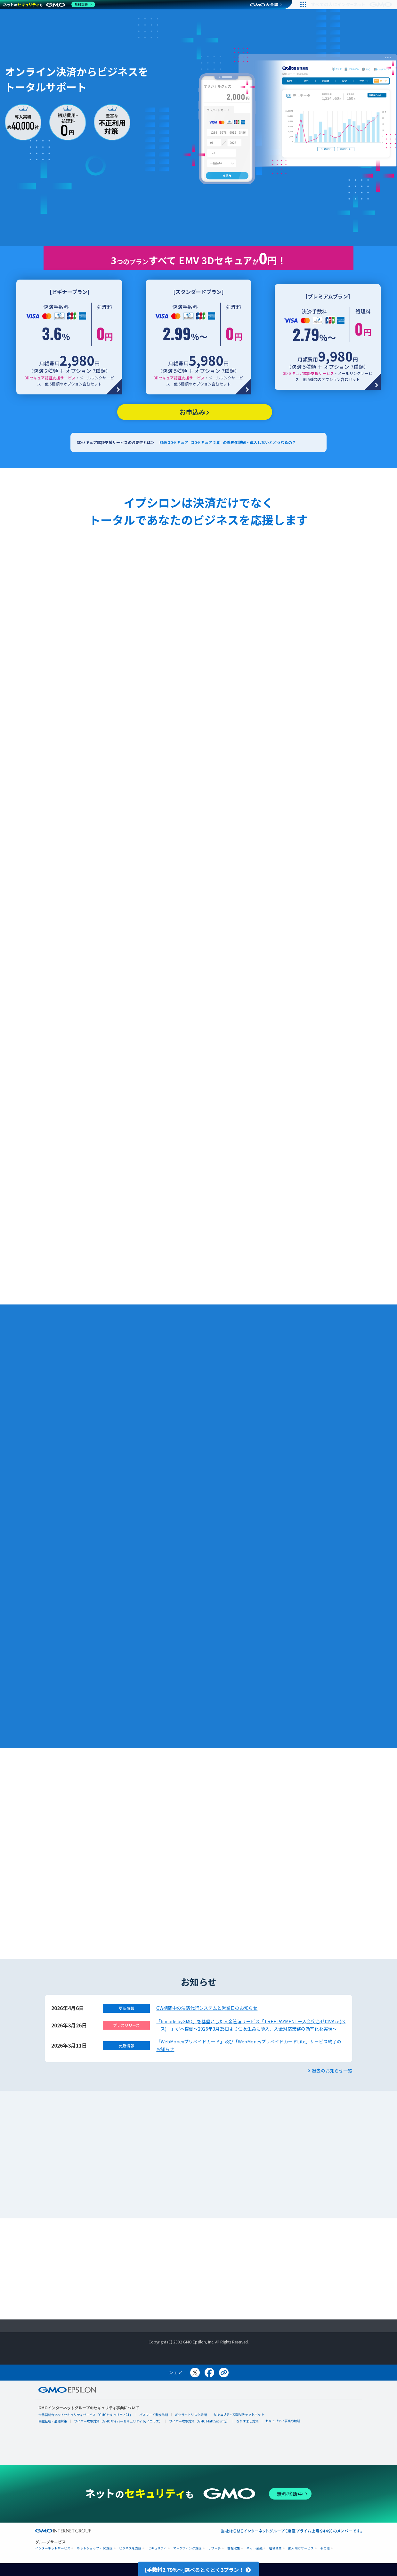 Image resolution: width=397 pixels, height=2576 pixels. What do you see at coordinates (247, 2421) in the screenshot?
I see `なりすまし対策` at bounding box center [247, 2421].